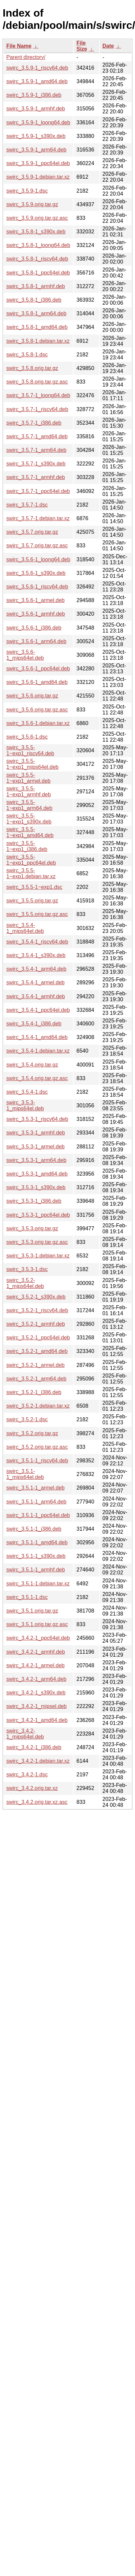 This screenshot has width=135, height=2576. I want to click on swirc_3.5.5-1~exp1.dsc, so click(34, 887).